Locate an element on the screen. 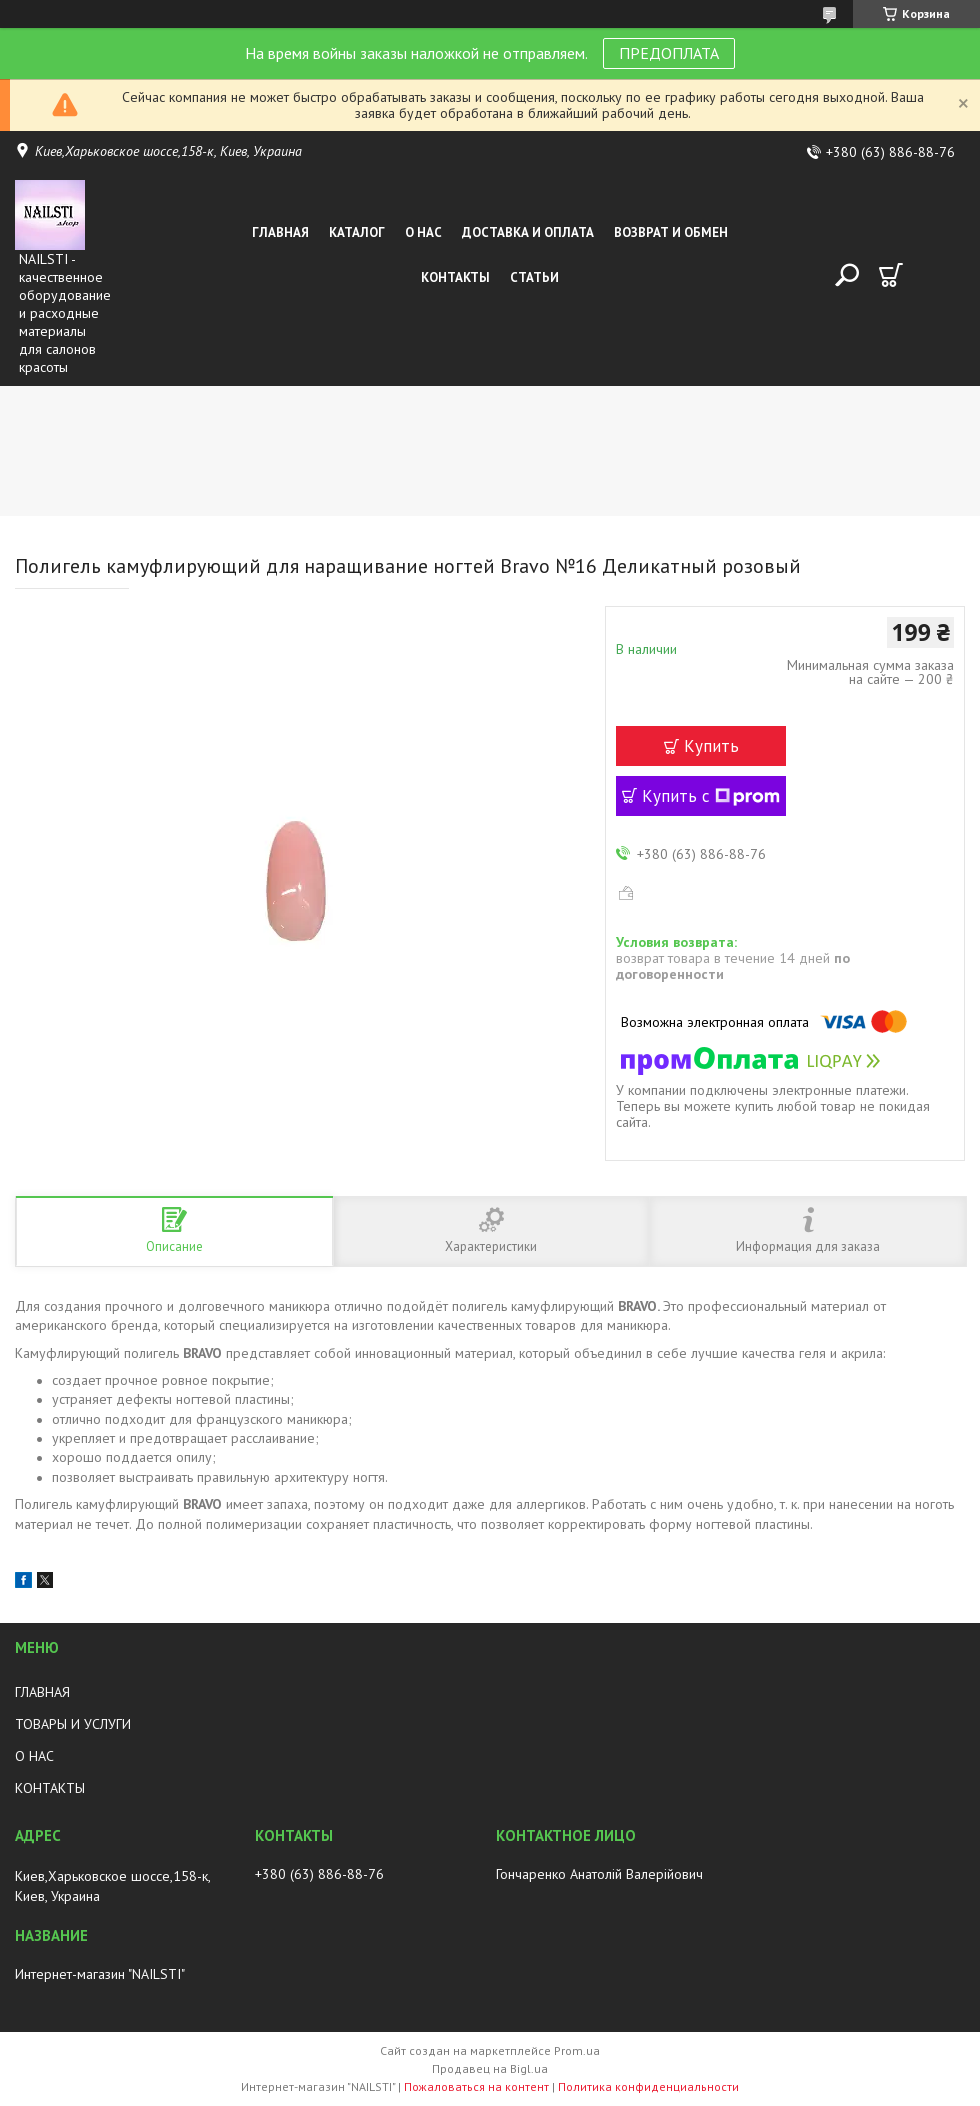 Image resolution: width=980 pixels, height=2106 pixels. О нас is located at coordinates (423, 232).